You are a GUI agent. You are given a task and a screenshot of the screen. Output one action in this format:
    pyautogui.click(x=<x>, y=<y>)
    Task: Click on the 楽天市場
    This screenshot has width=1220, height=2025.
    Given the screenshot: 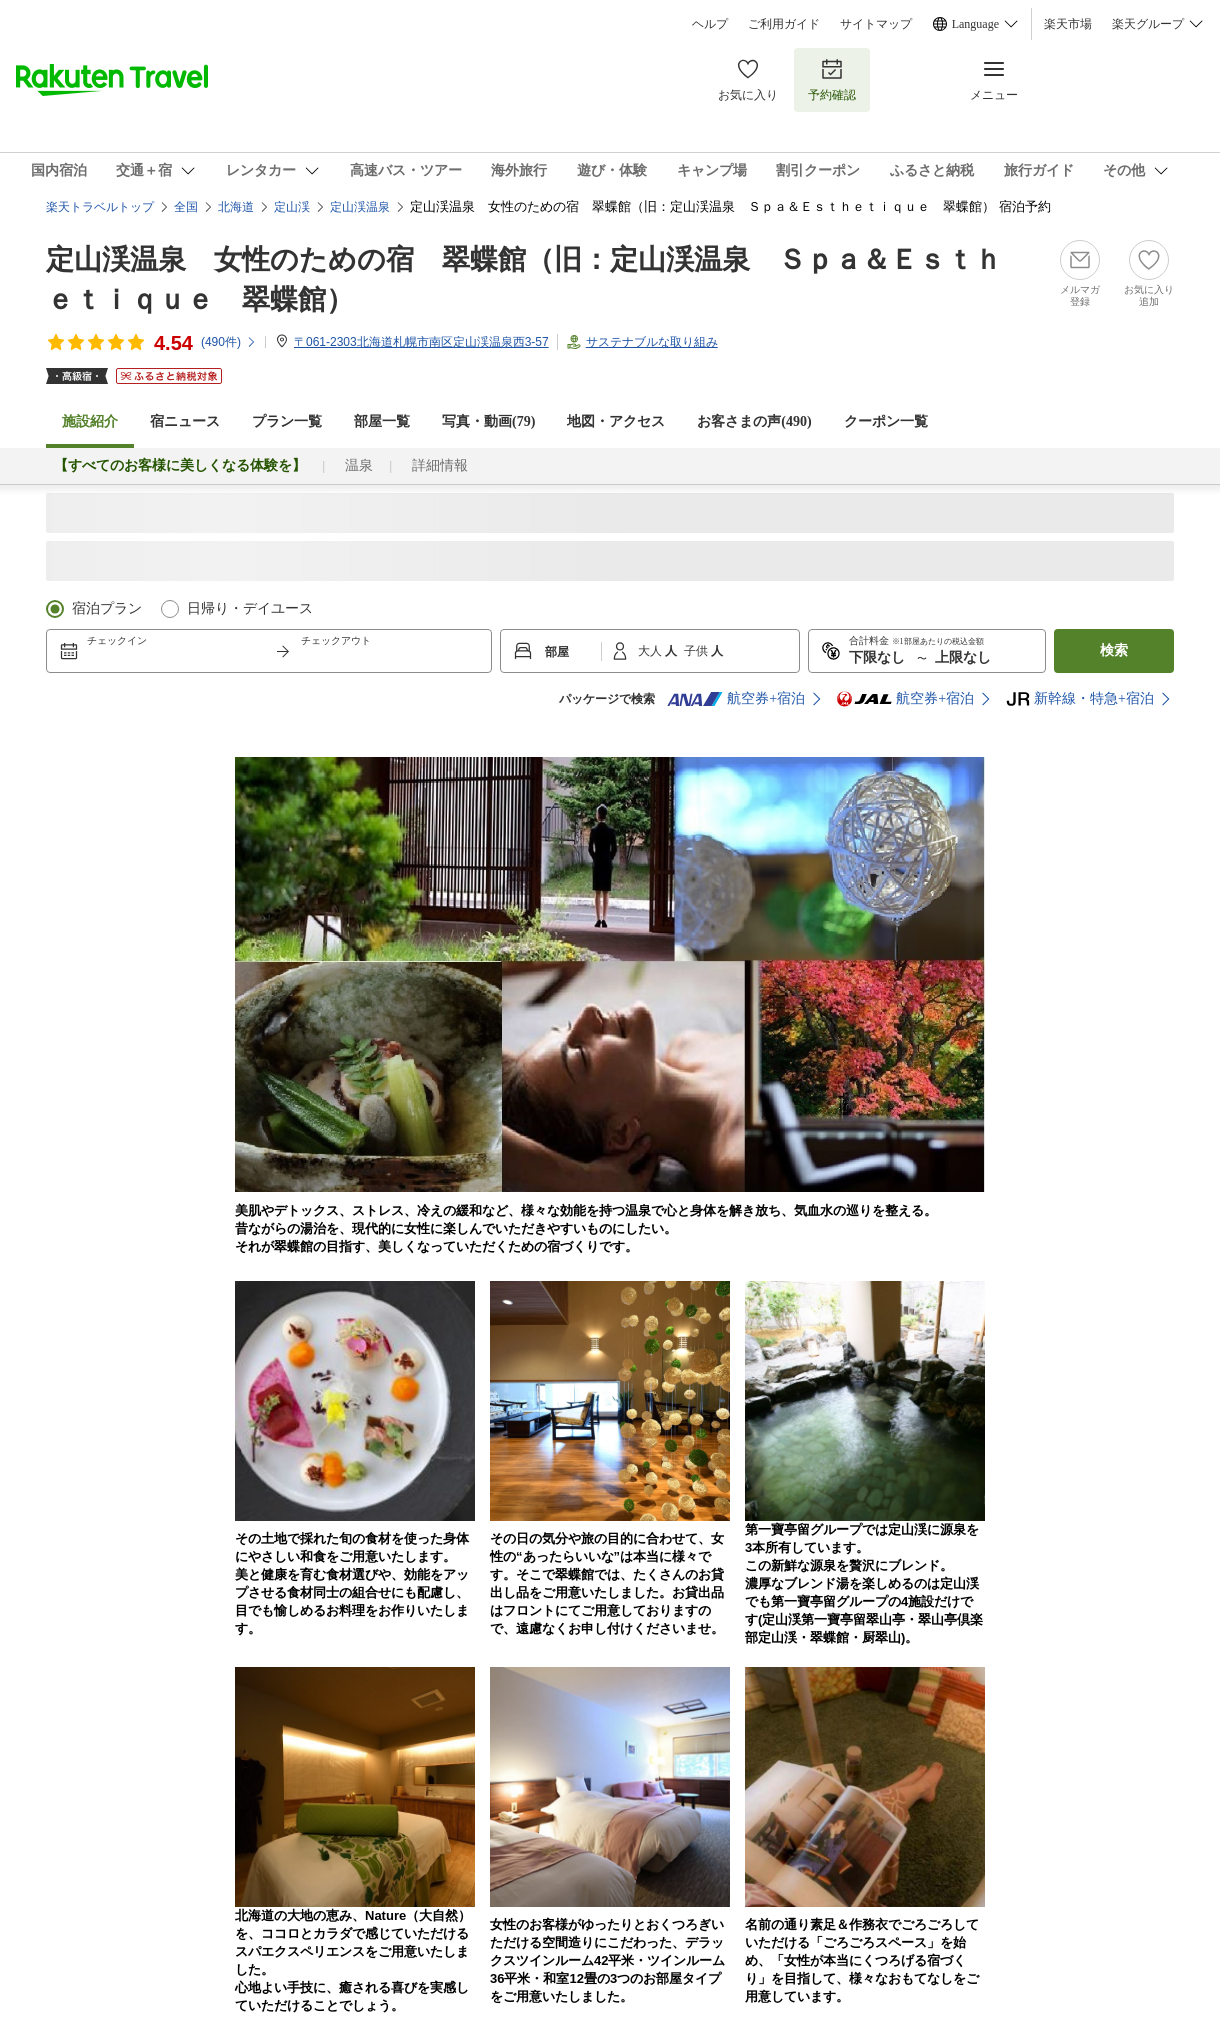 What is the action you would take?
    pyautogui.click(x=1068, y=24)
    